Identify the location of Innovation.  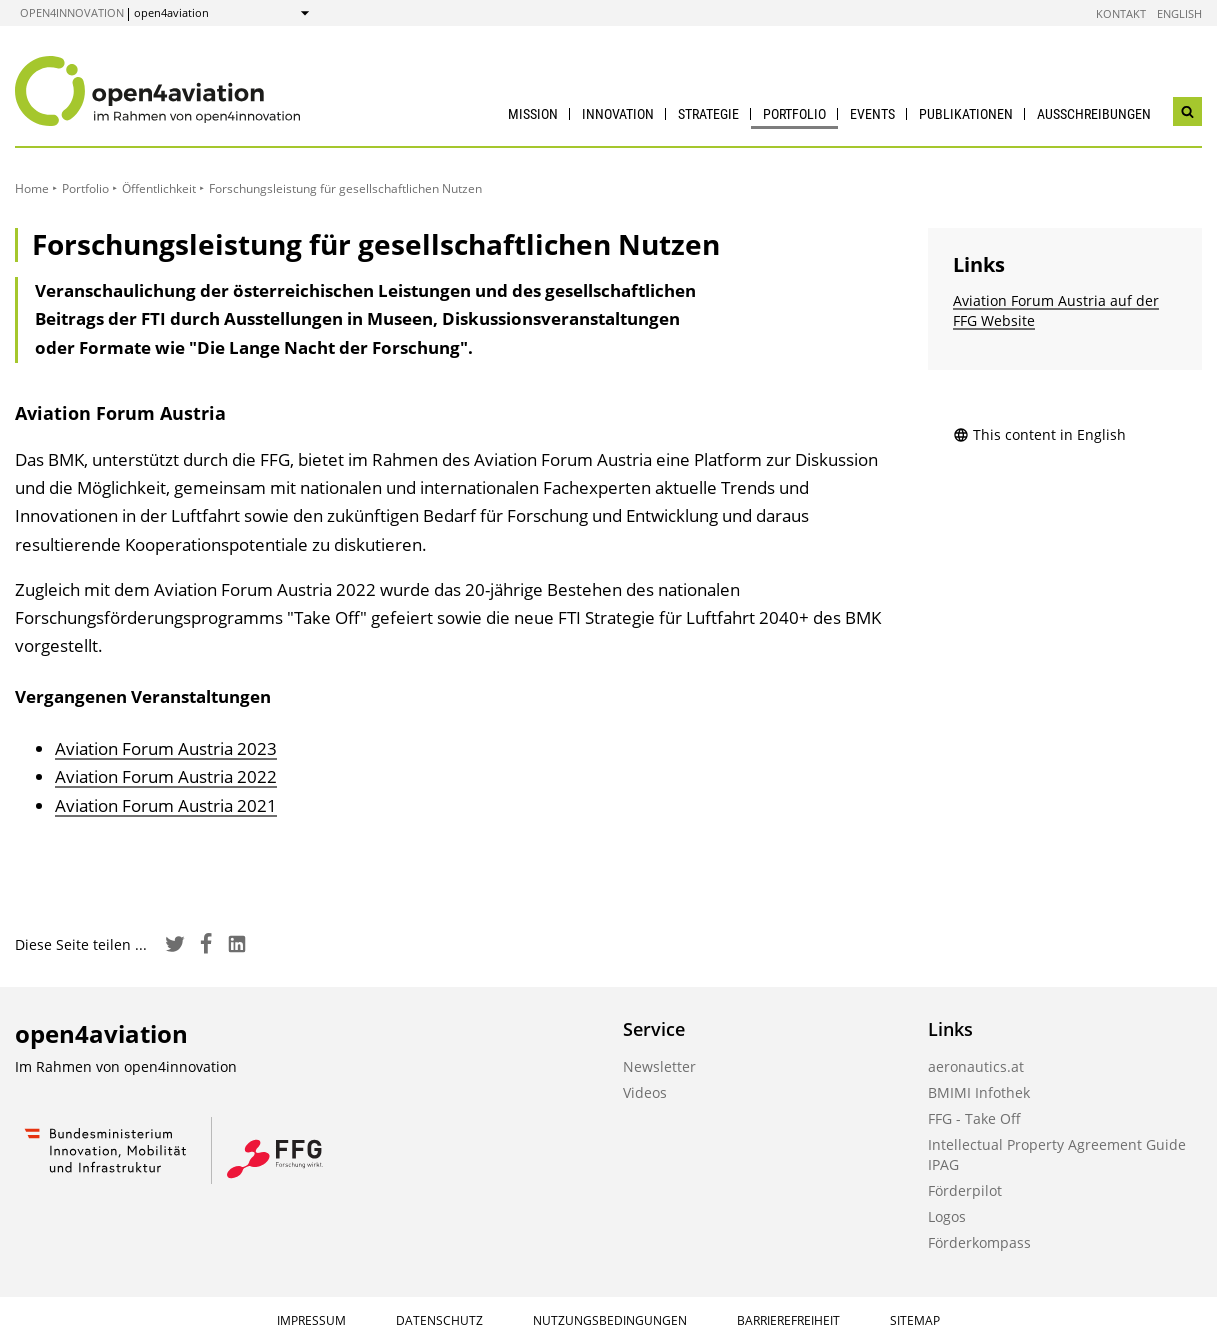
(618, 114).